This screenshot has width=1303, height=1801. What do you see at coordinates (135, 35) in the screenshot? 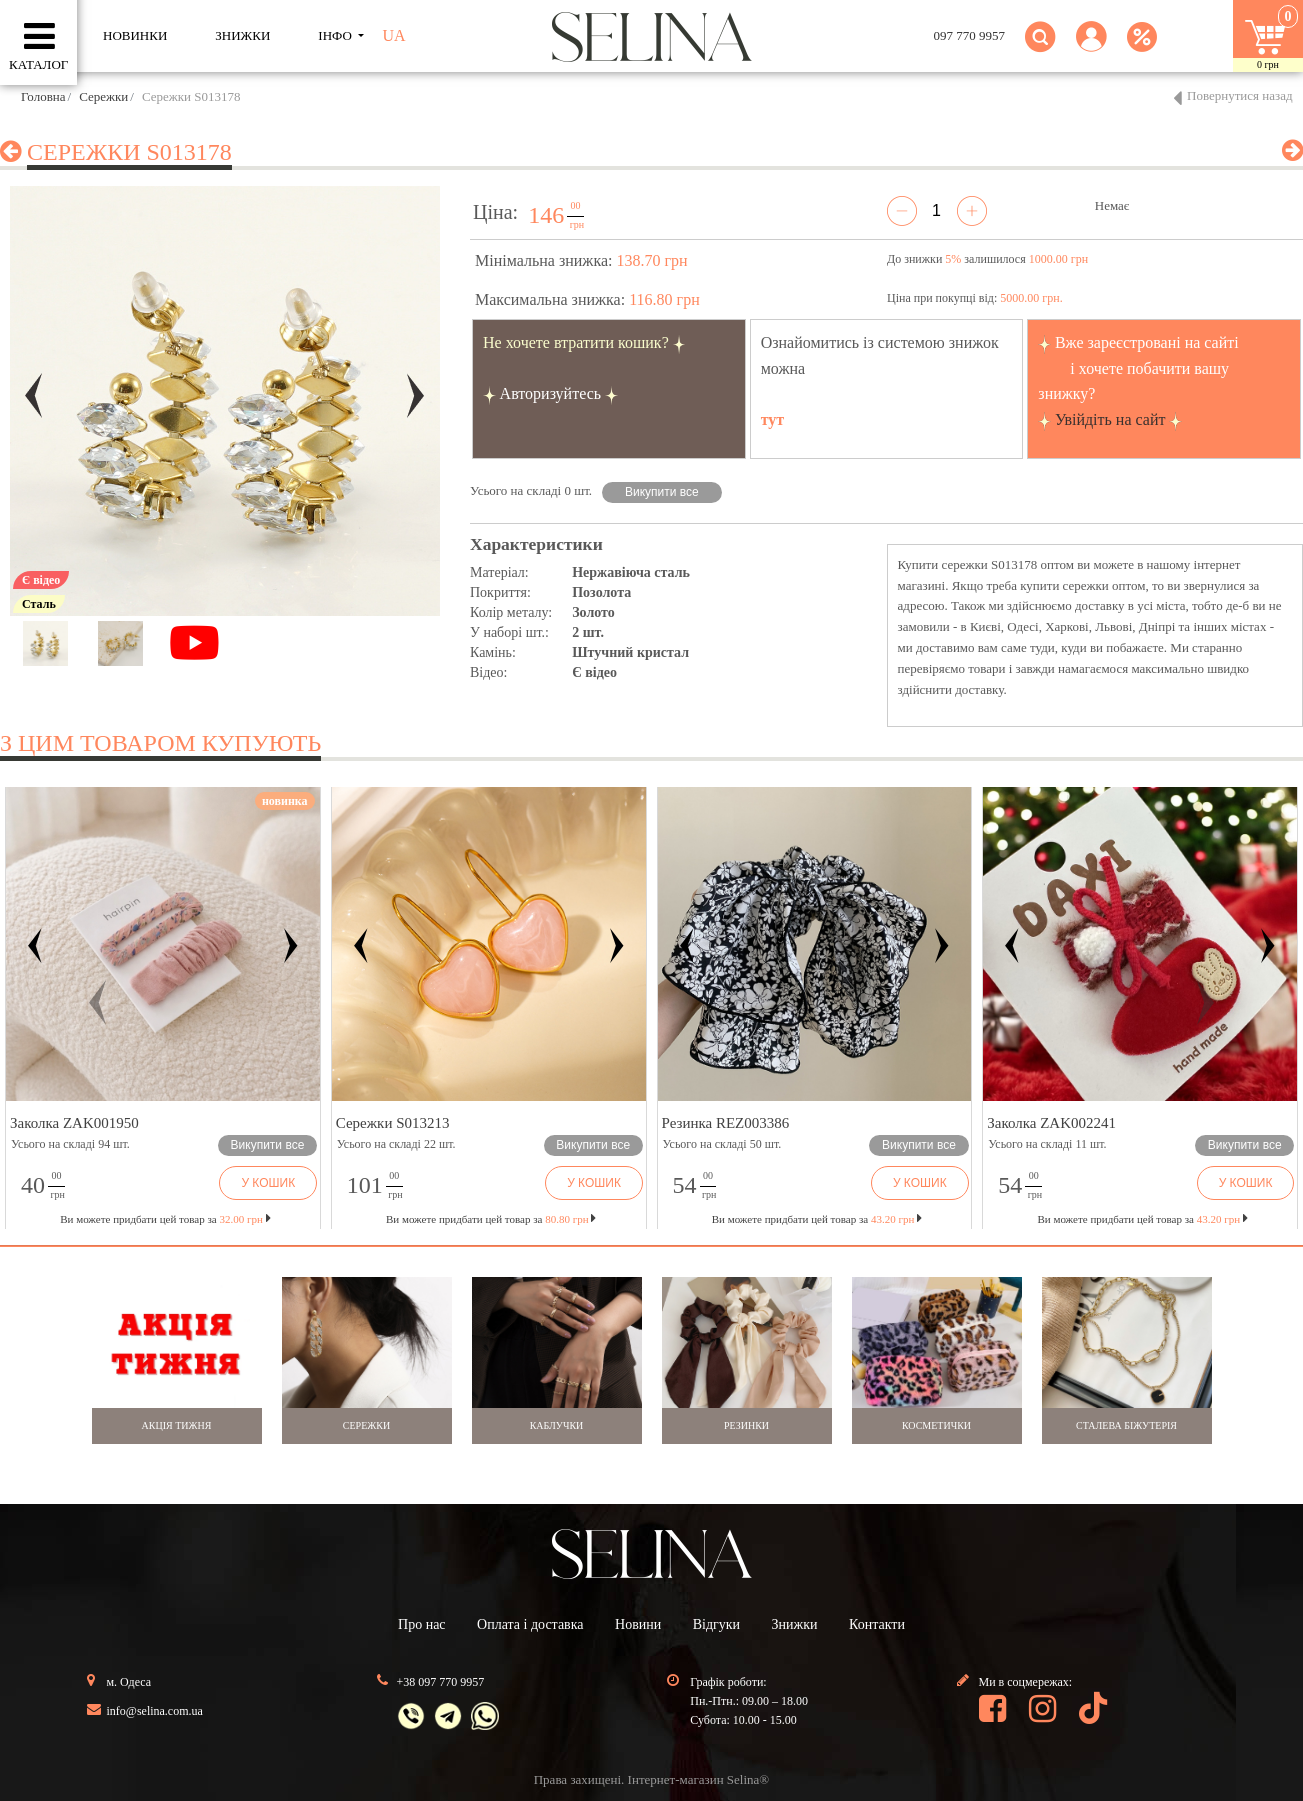
I see `Новинки` at bounding box center [135, 35].